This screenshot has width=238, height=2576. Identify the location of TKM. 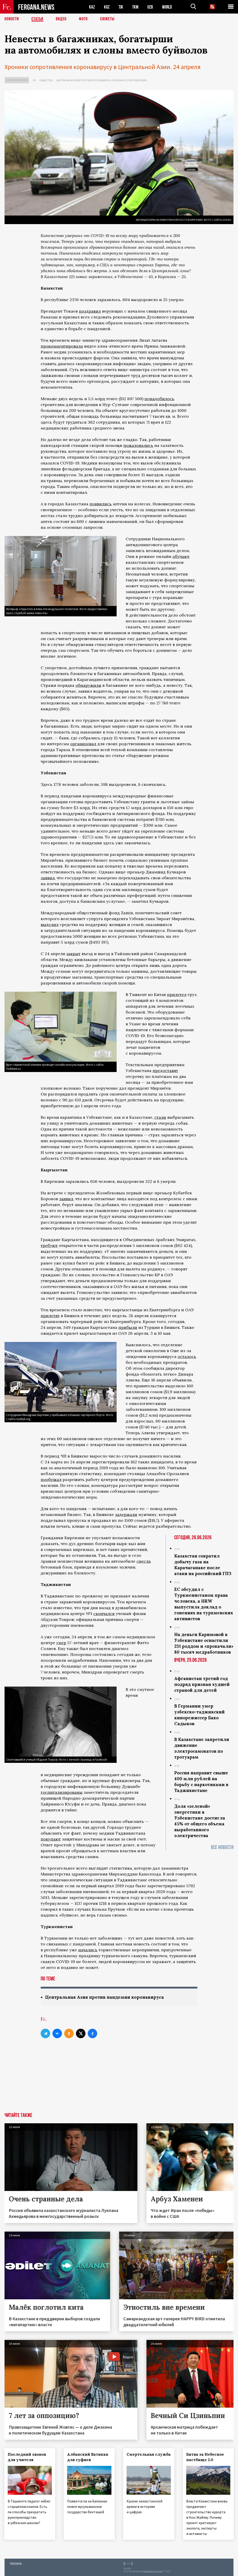
(136, 7).